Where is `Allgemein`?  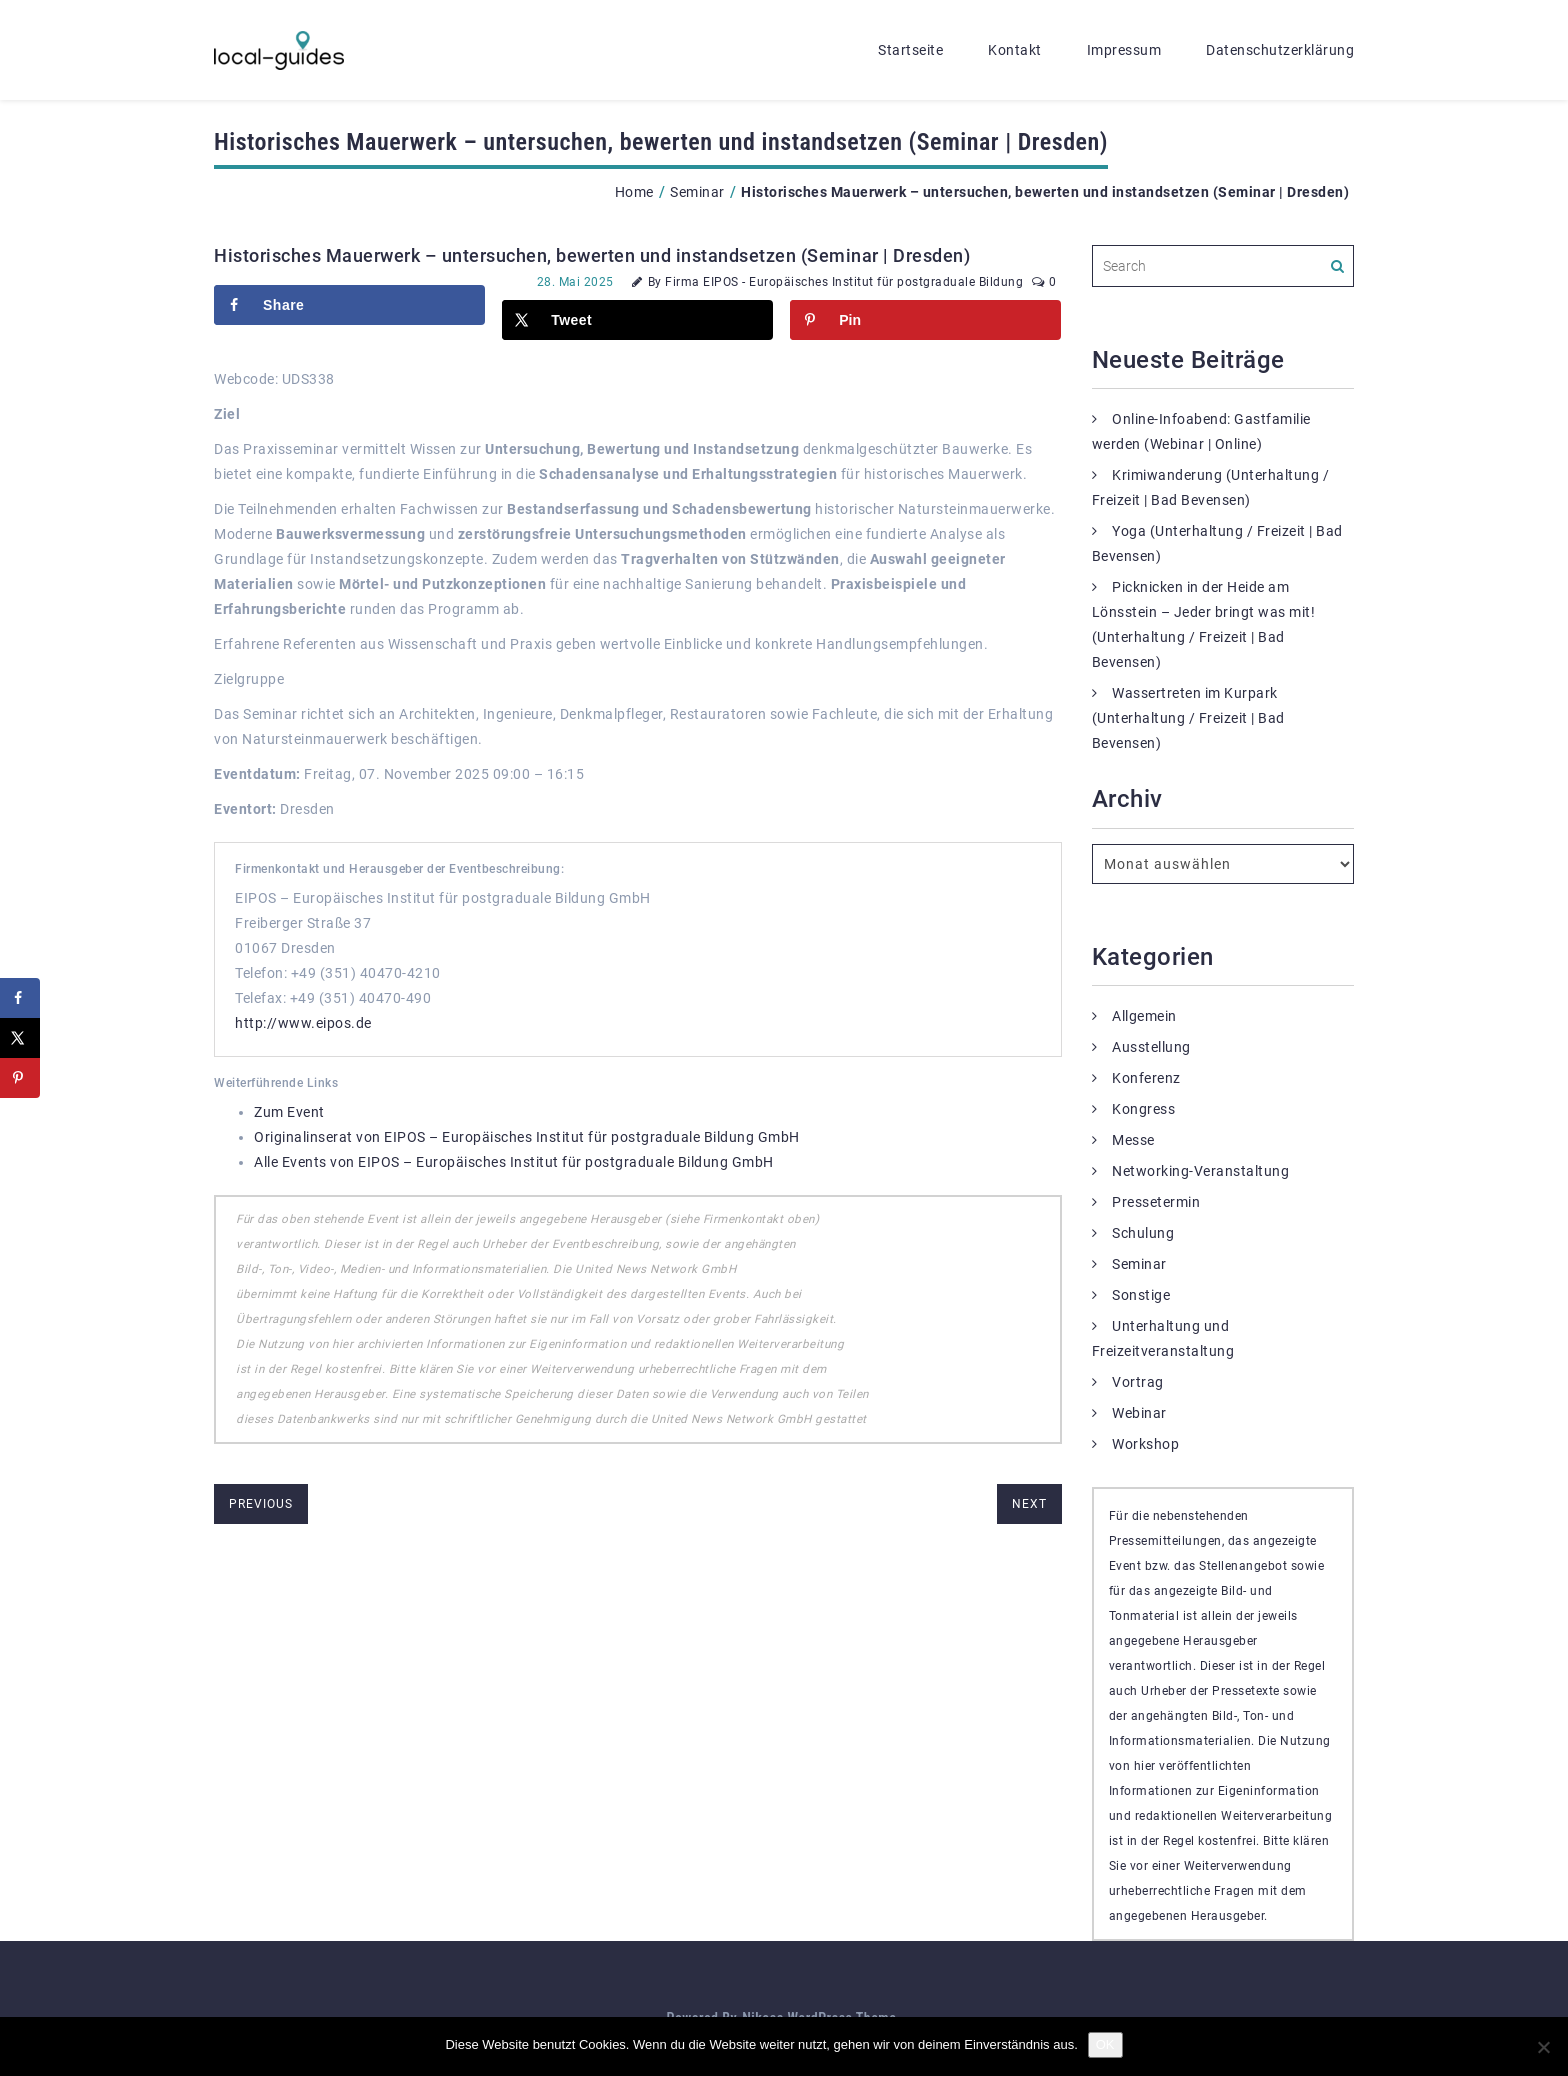
Allgemein is located at coordinates (1144, 1016).